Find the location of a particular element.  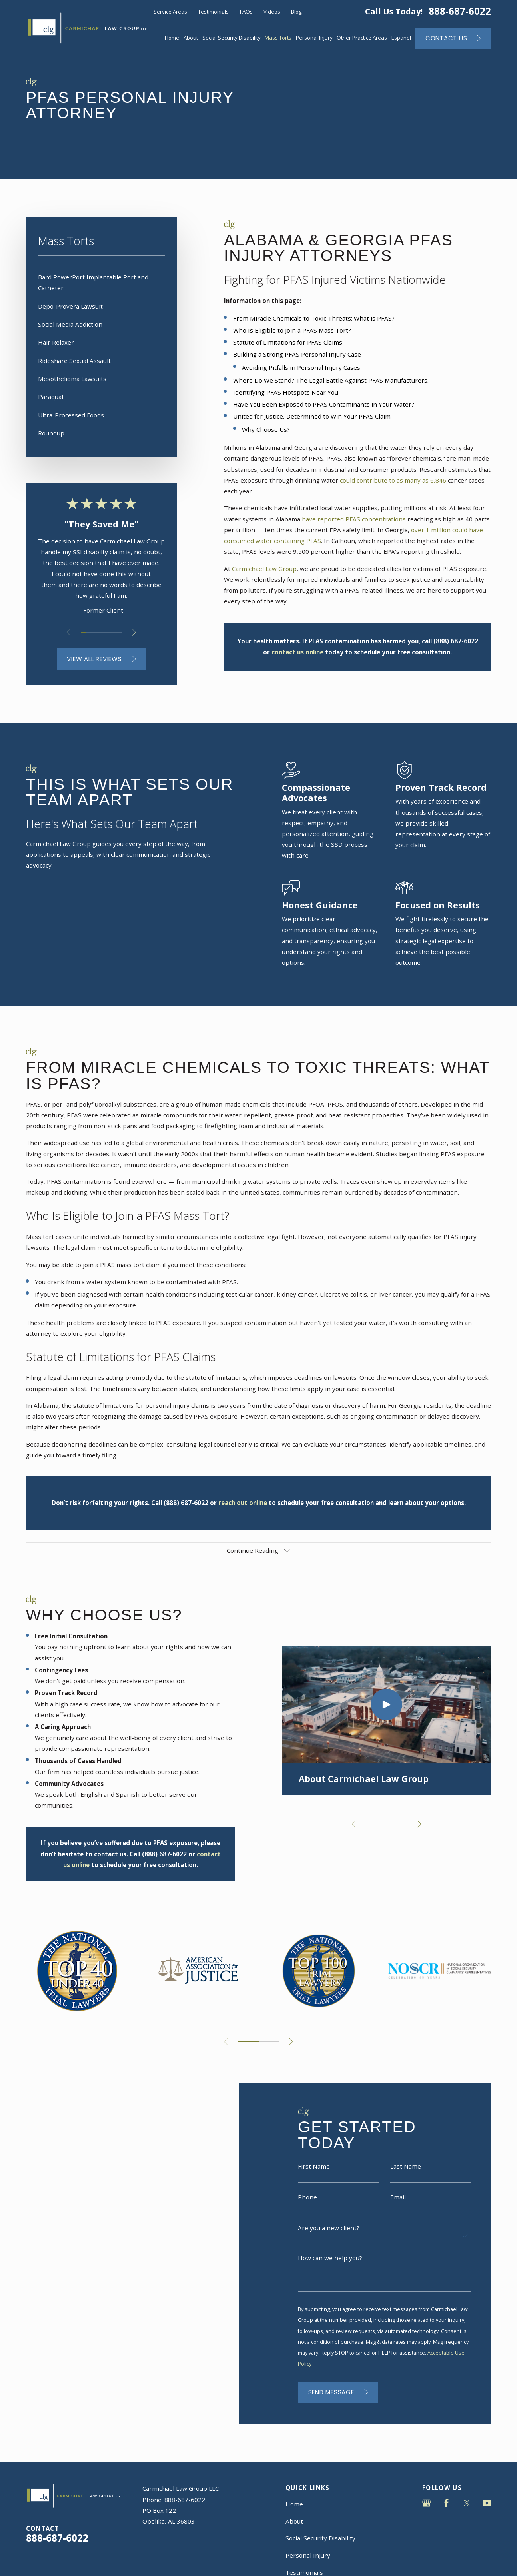

[menuitem] is located at coordinates (101, 282).